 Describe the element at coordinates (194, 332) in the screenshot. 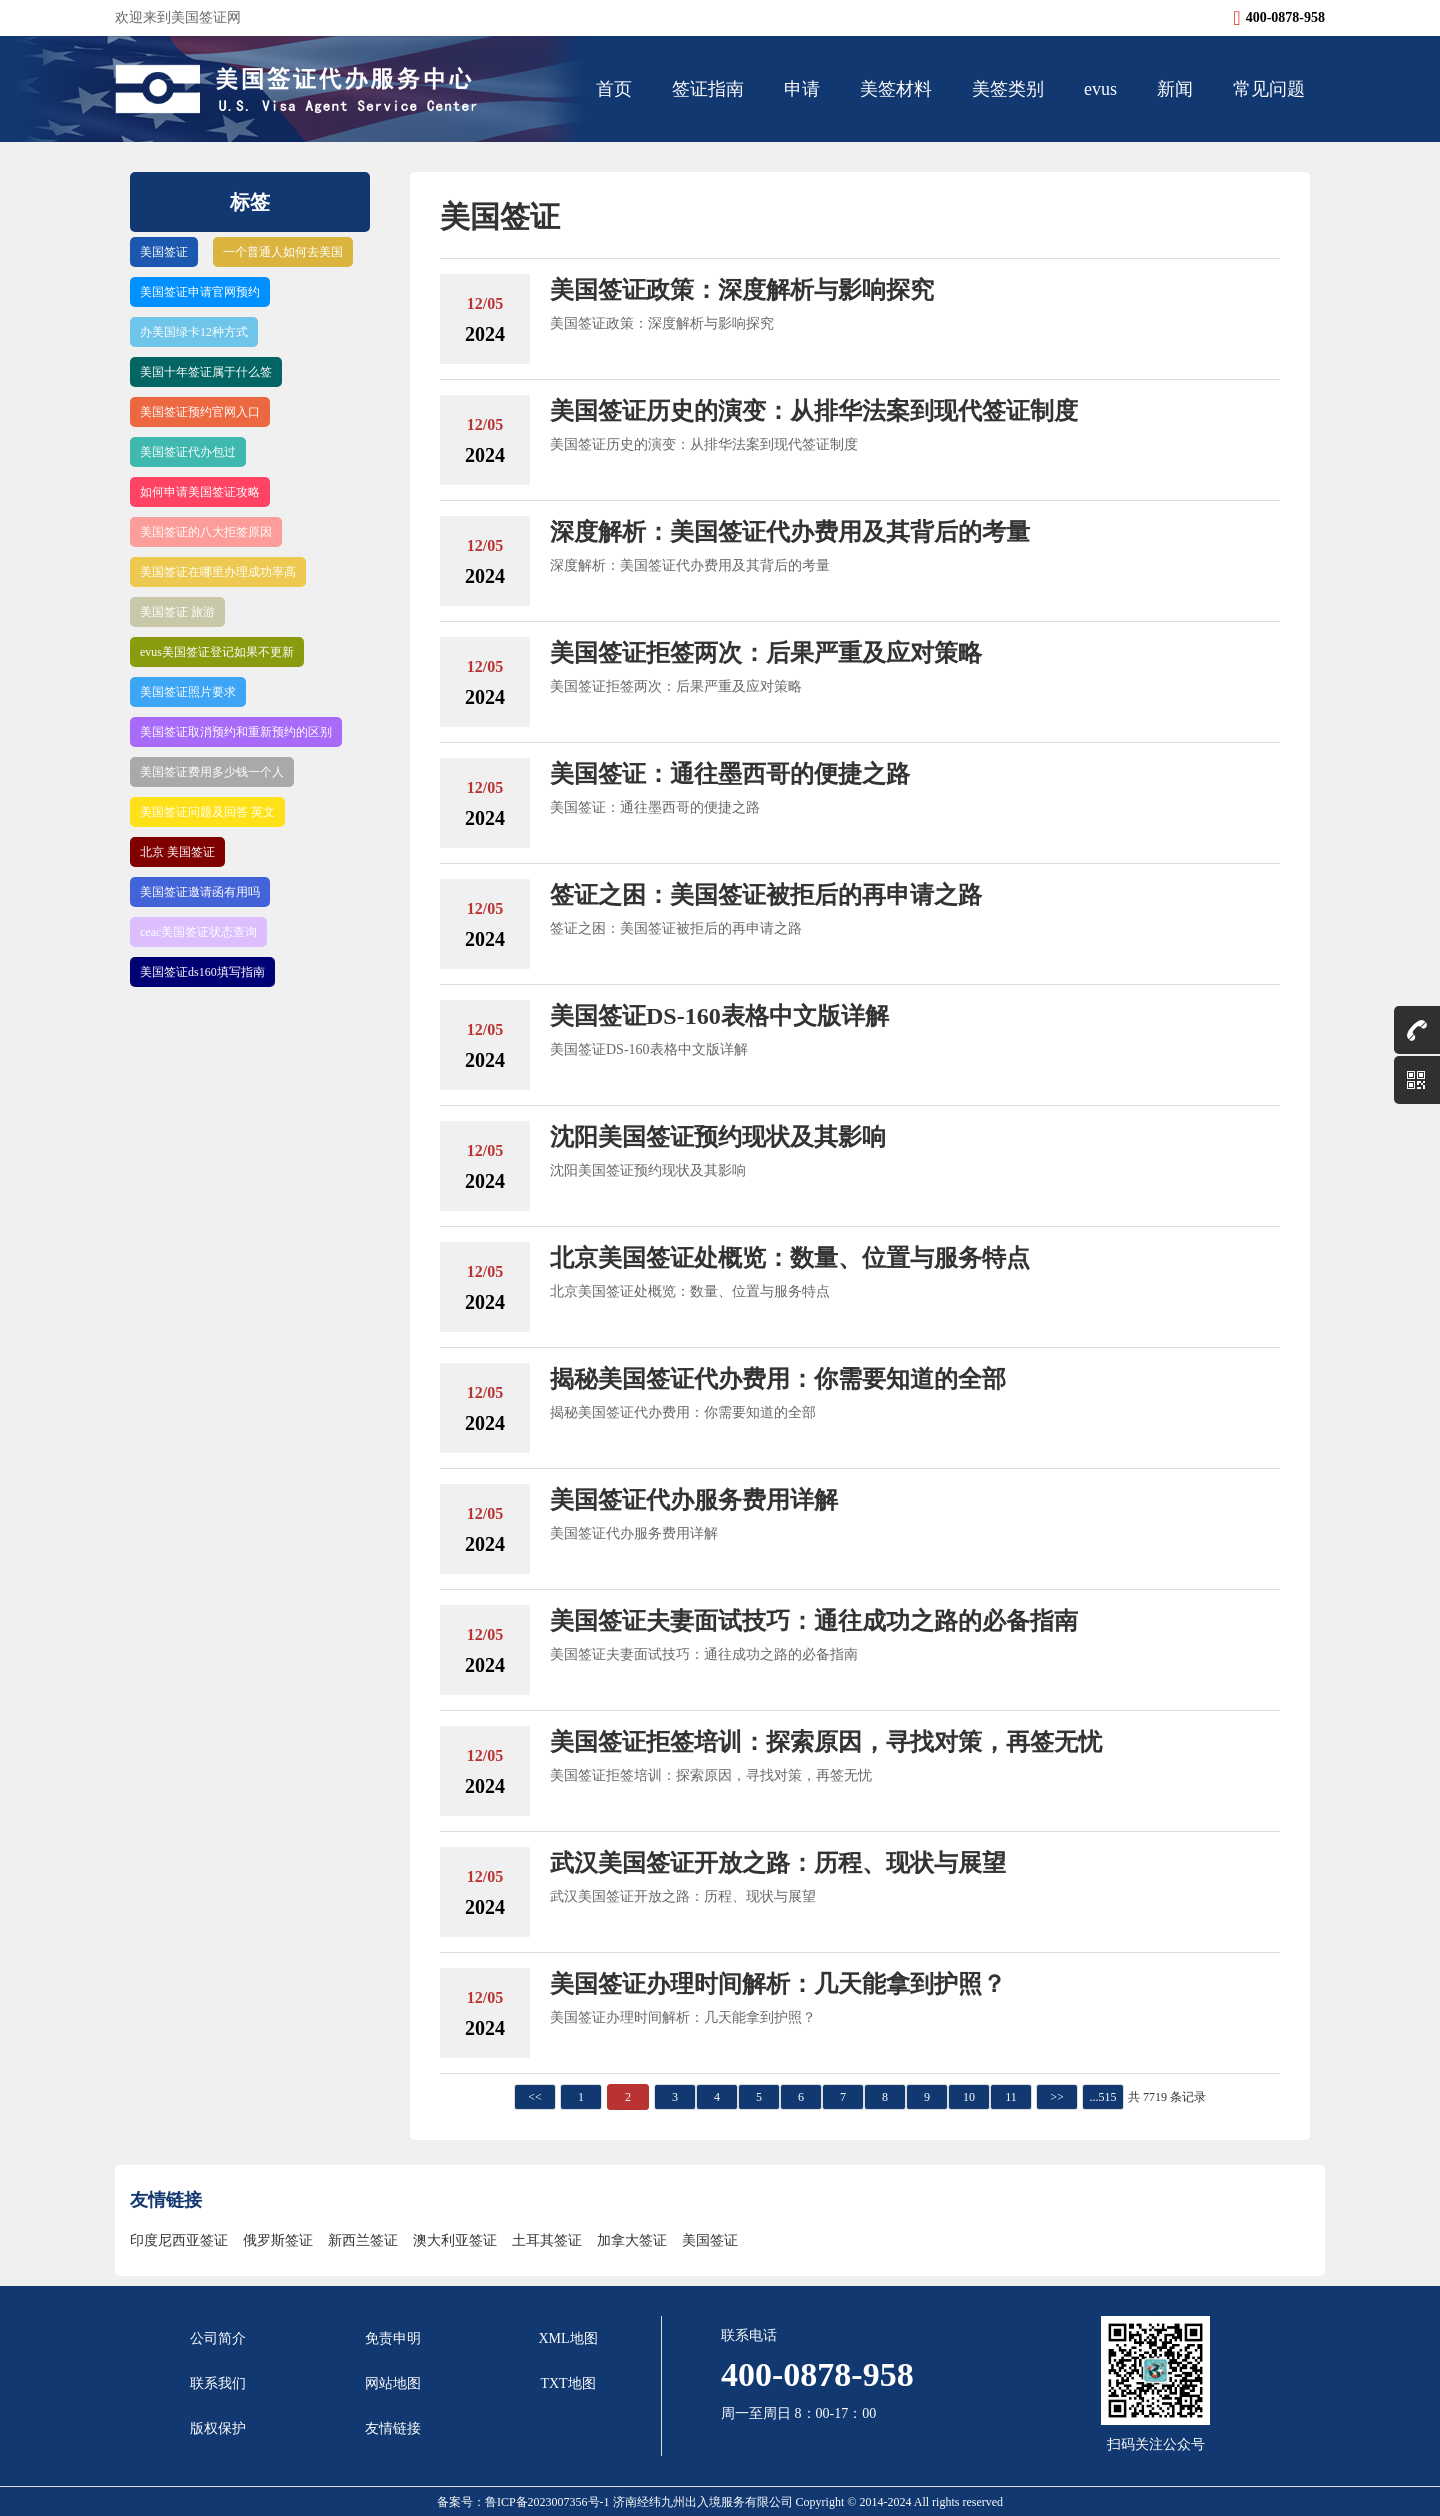

I see `办美国绿卡12种方式` at that location.